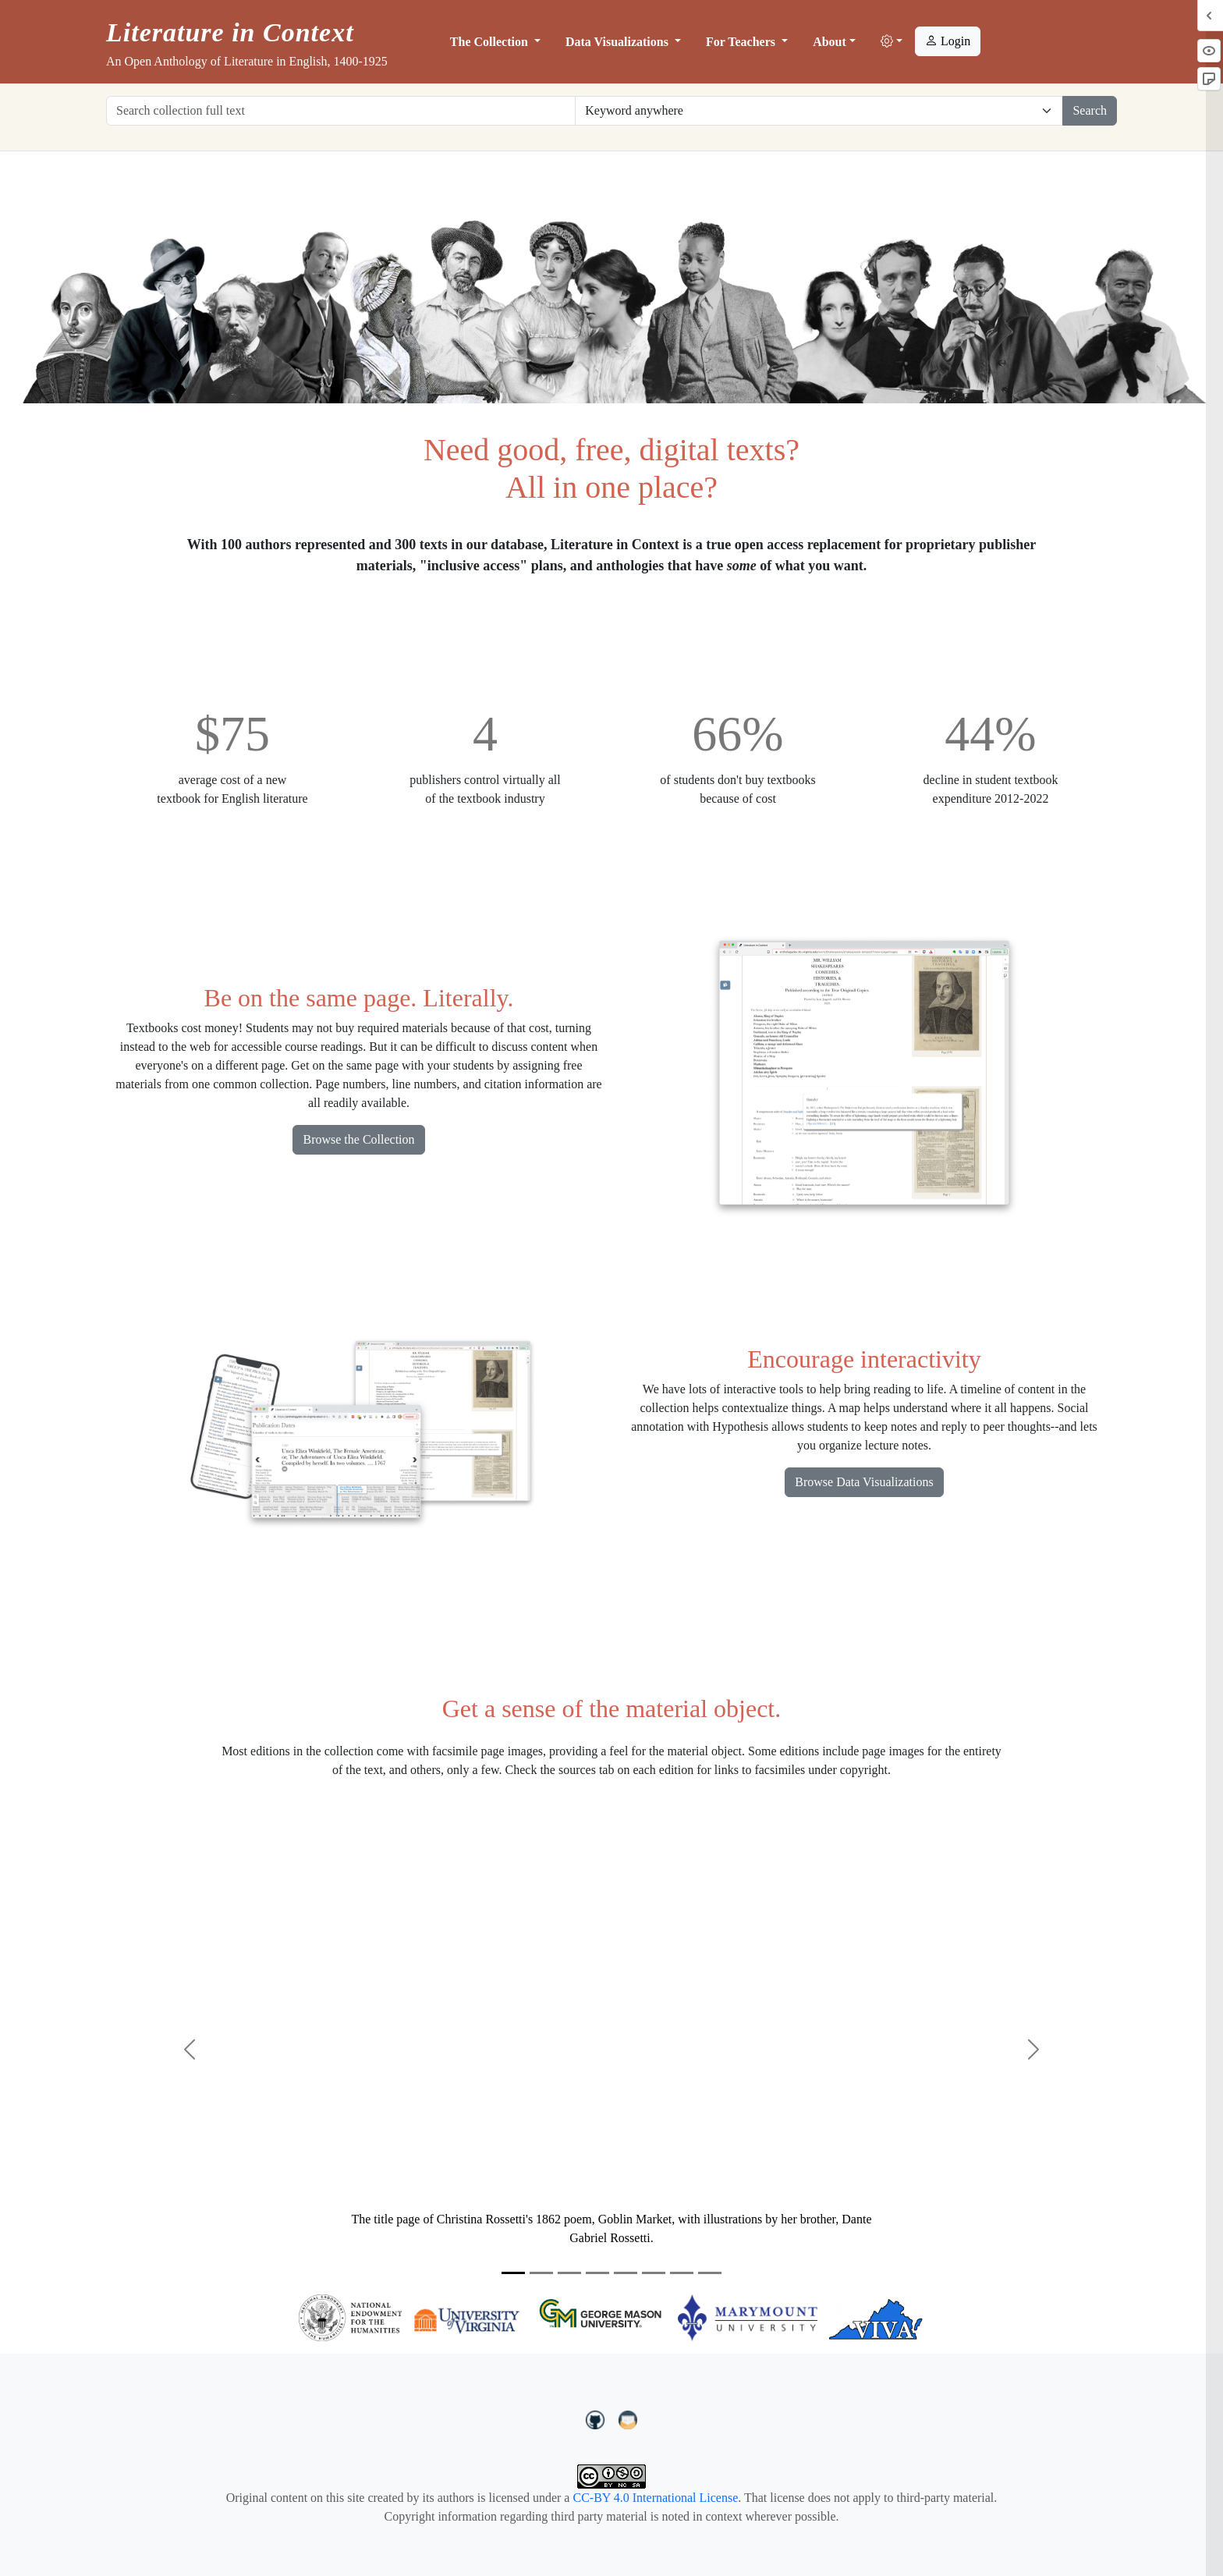  Describe the element at coordinates (628, 2418) in the screenshot. I see `[contact us at LIC.open.anthology@gmail.com]` at that location.